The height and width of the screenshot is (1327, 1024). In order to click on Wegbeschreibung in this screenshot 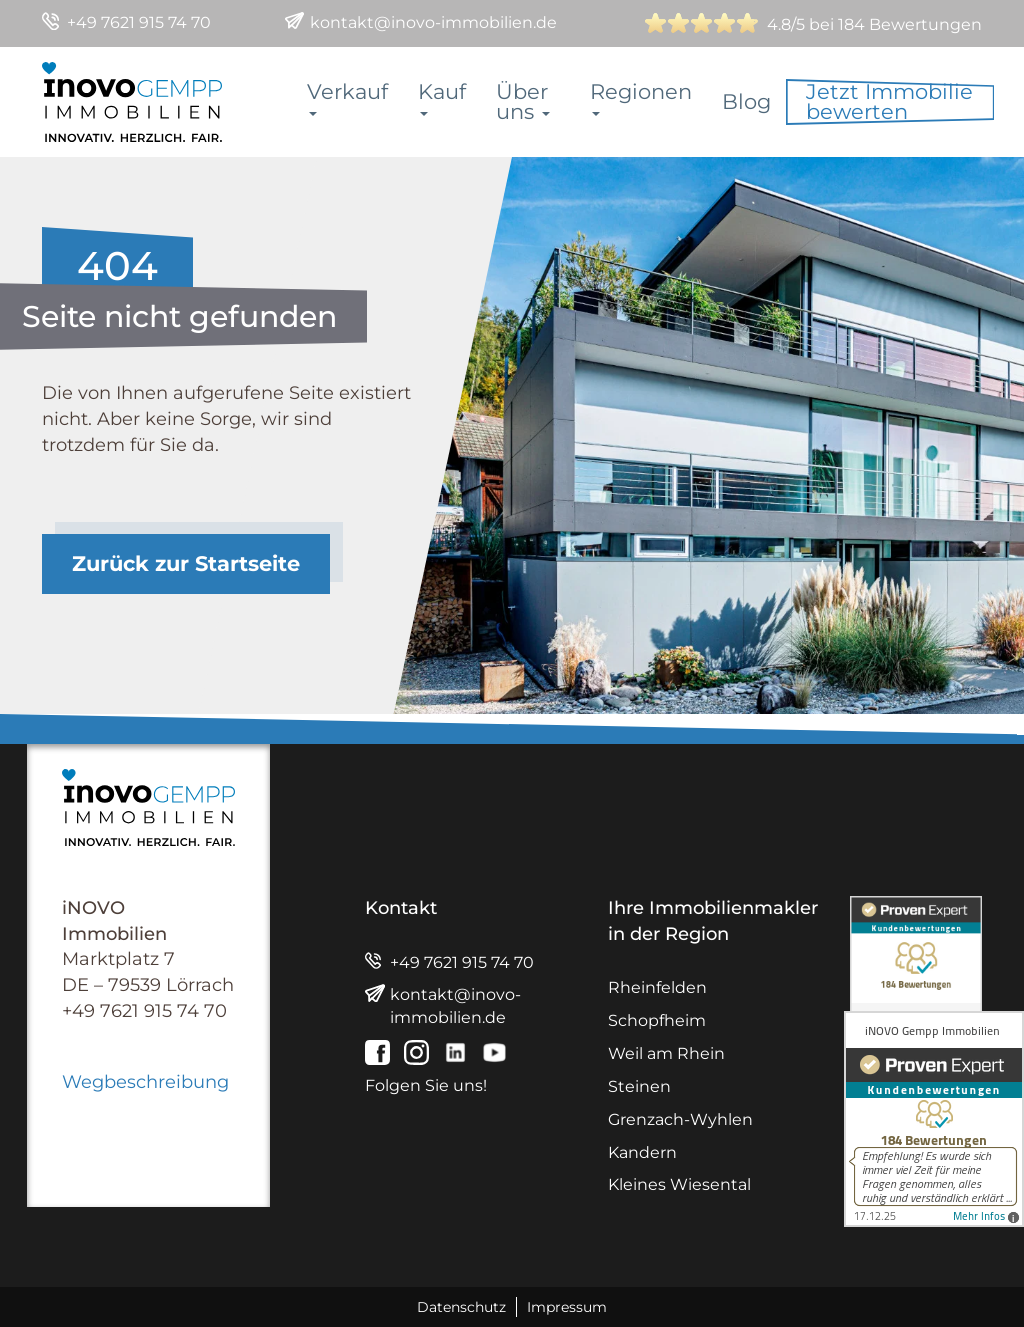, I will do `click(145, 1082)`.